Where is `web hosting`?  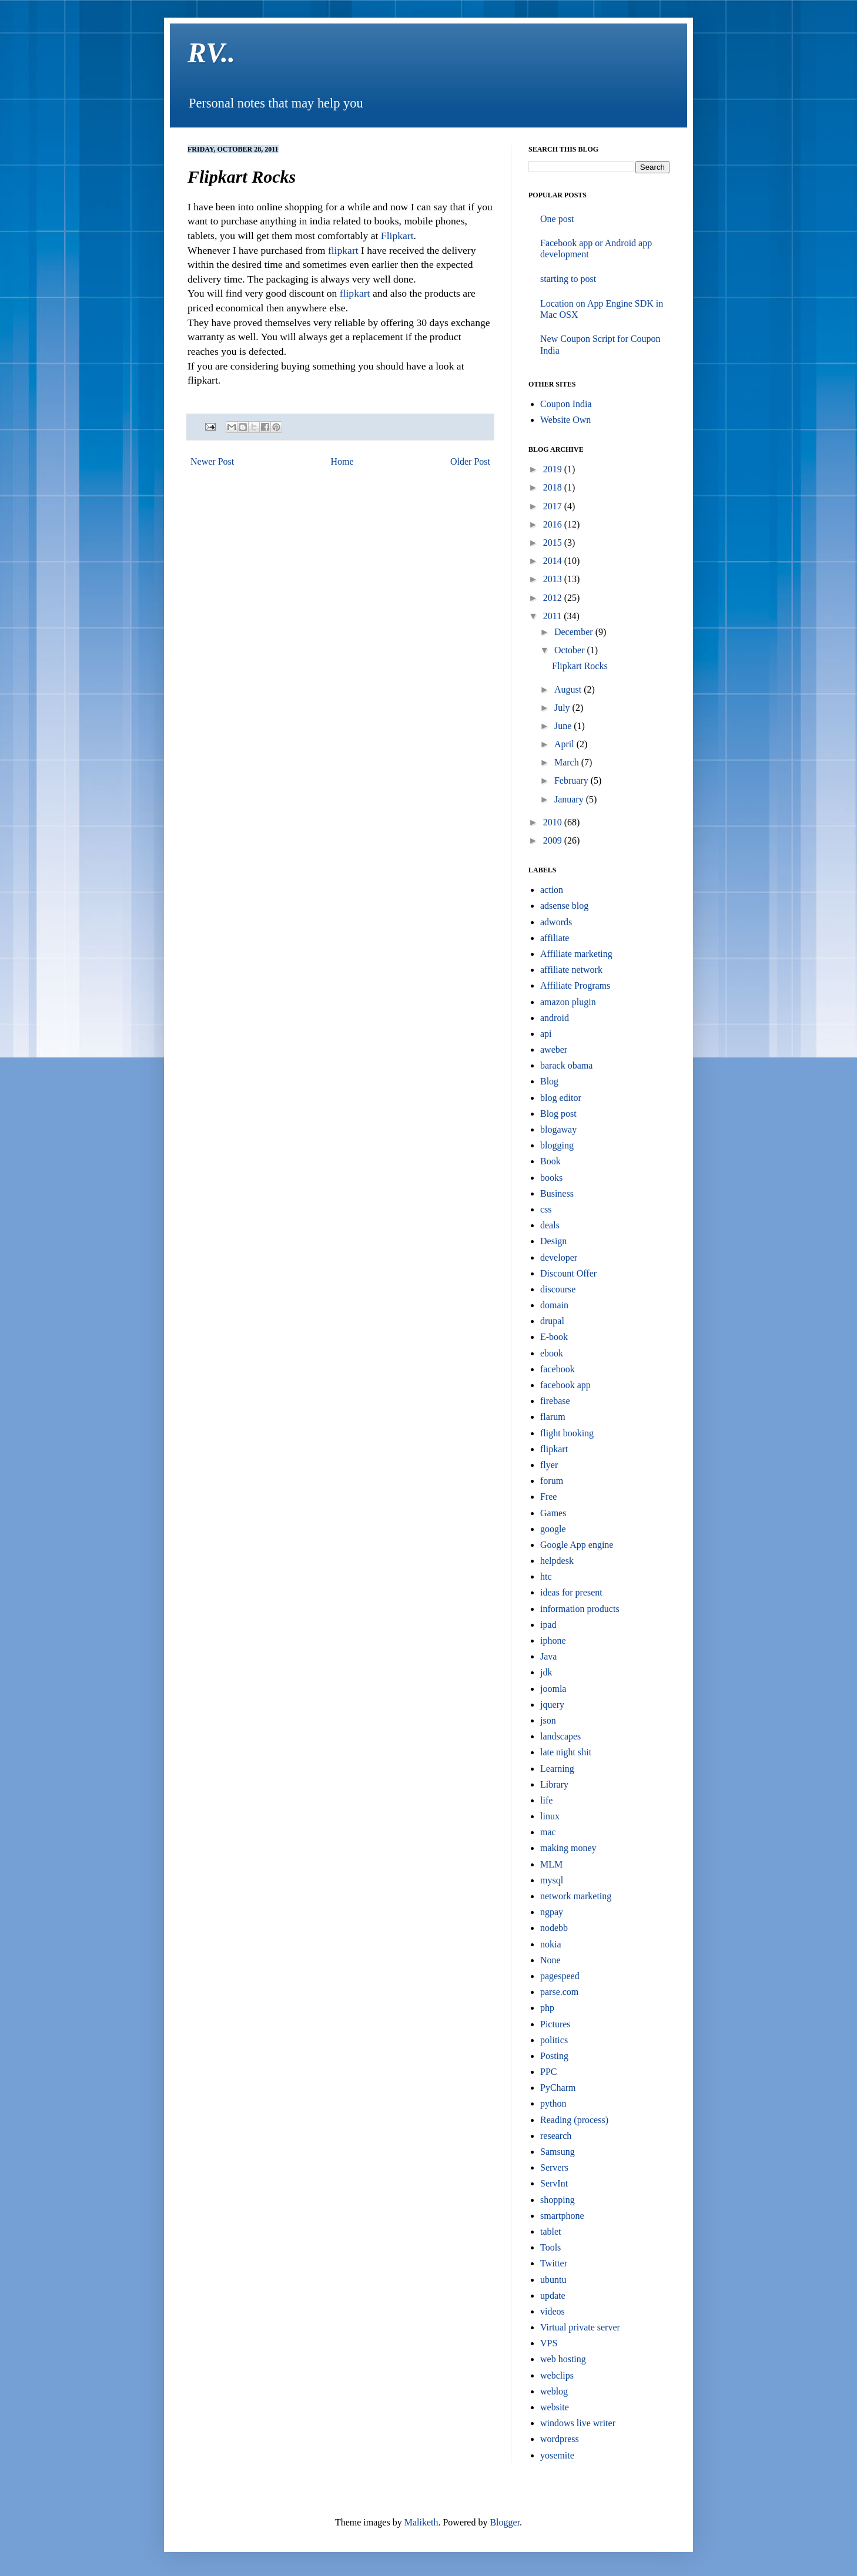
web hosting is located at coordinates (563, 2359).